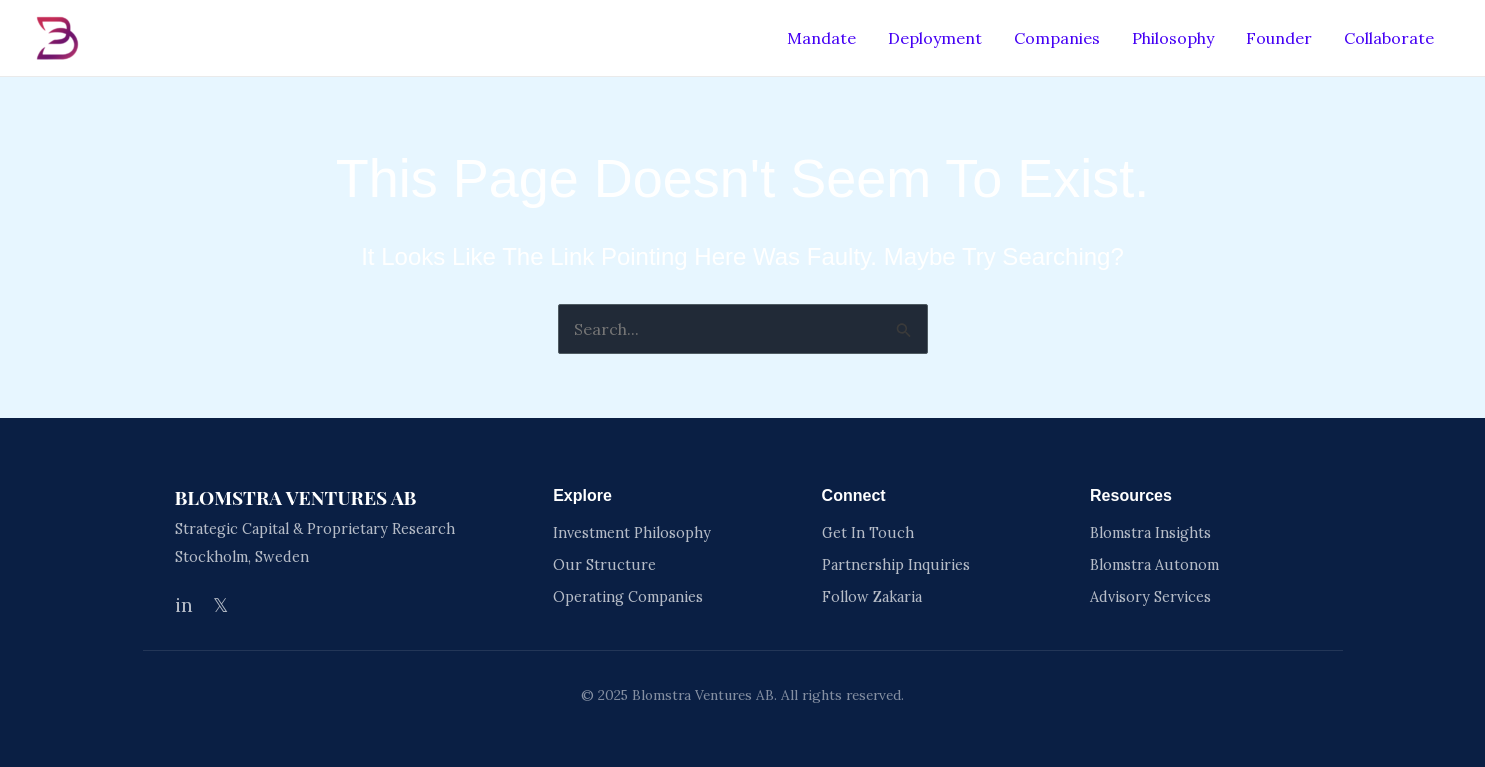 This screenshot has width=1485, height=767. I want to click on Mandate, so click(821, 38).